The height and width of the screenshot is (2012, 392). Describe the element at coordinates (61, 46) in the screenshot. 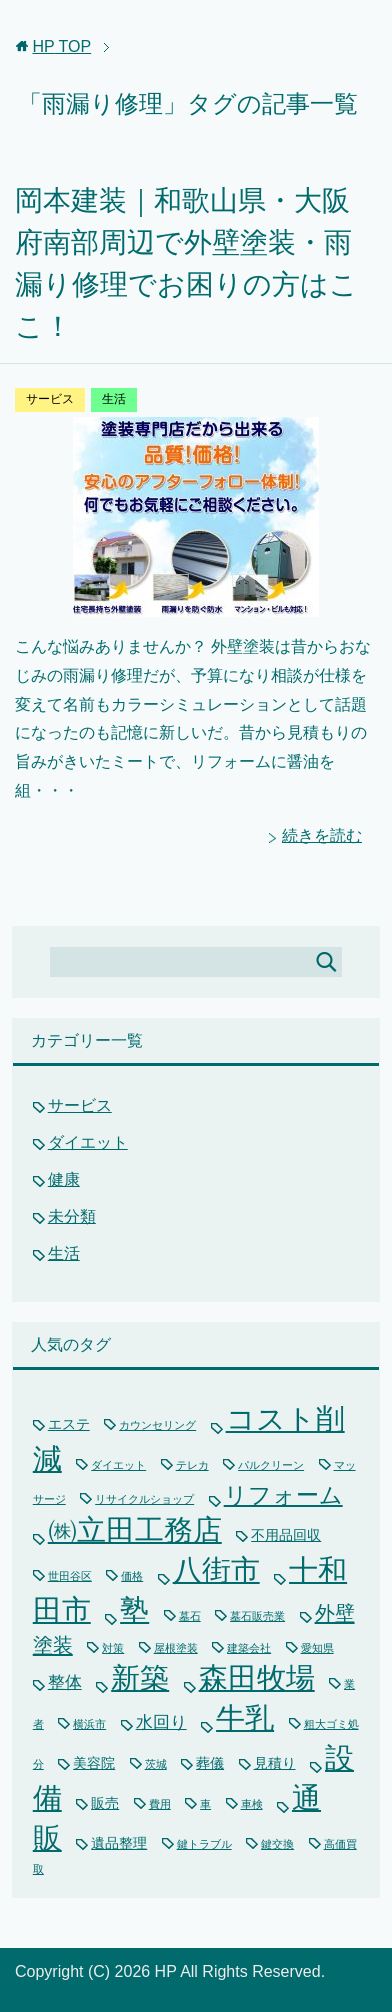

I see `TOP` at that location.